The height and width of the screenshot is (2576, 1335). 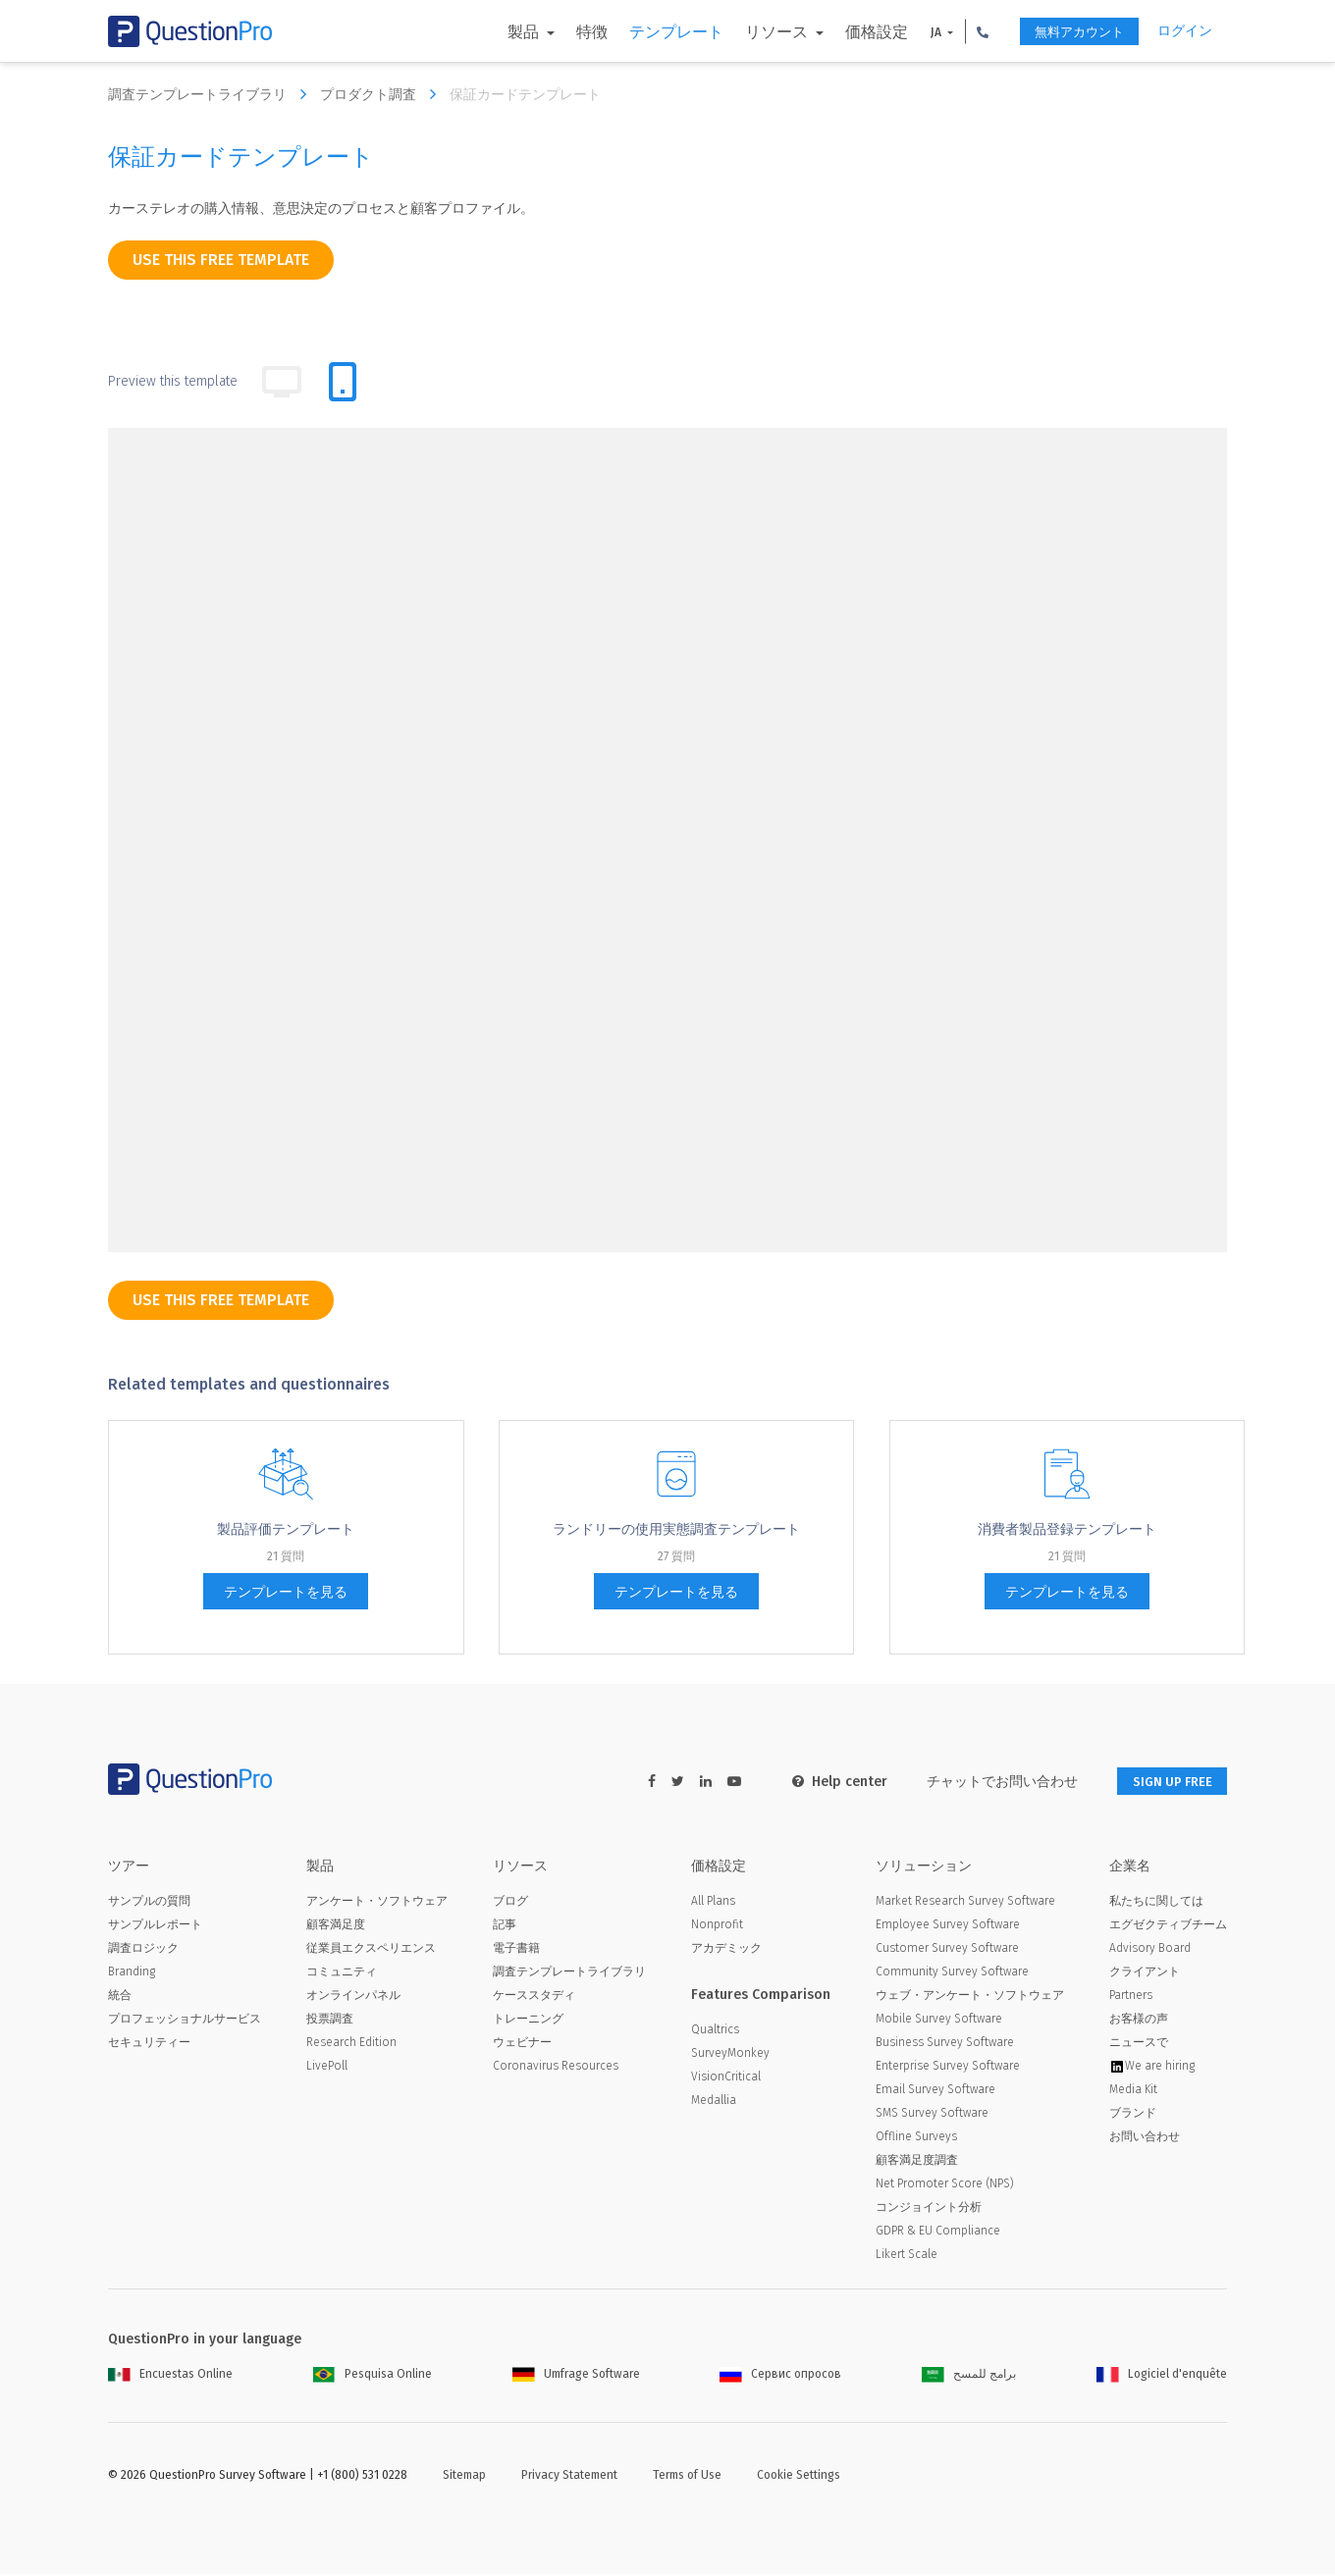 What do you see at coordinates (918, 32) in the screenshot?
I see `JA [button]` at bounding box center [918, 32].